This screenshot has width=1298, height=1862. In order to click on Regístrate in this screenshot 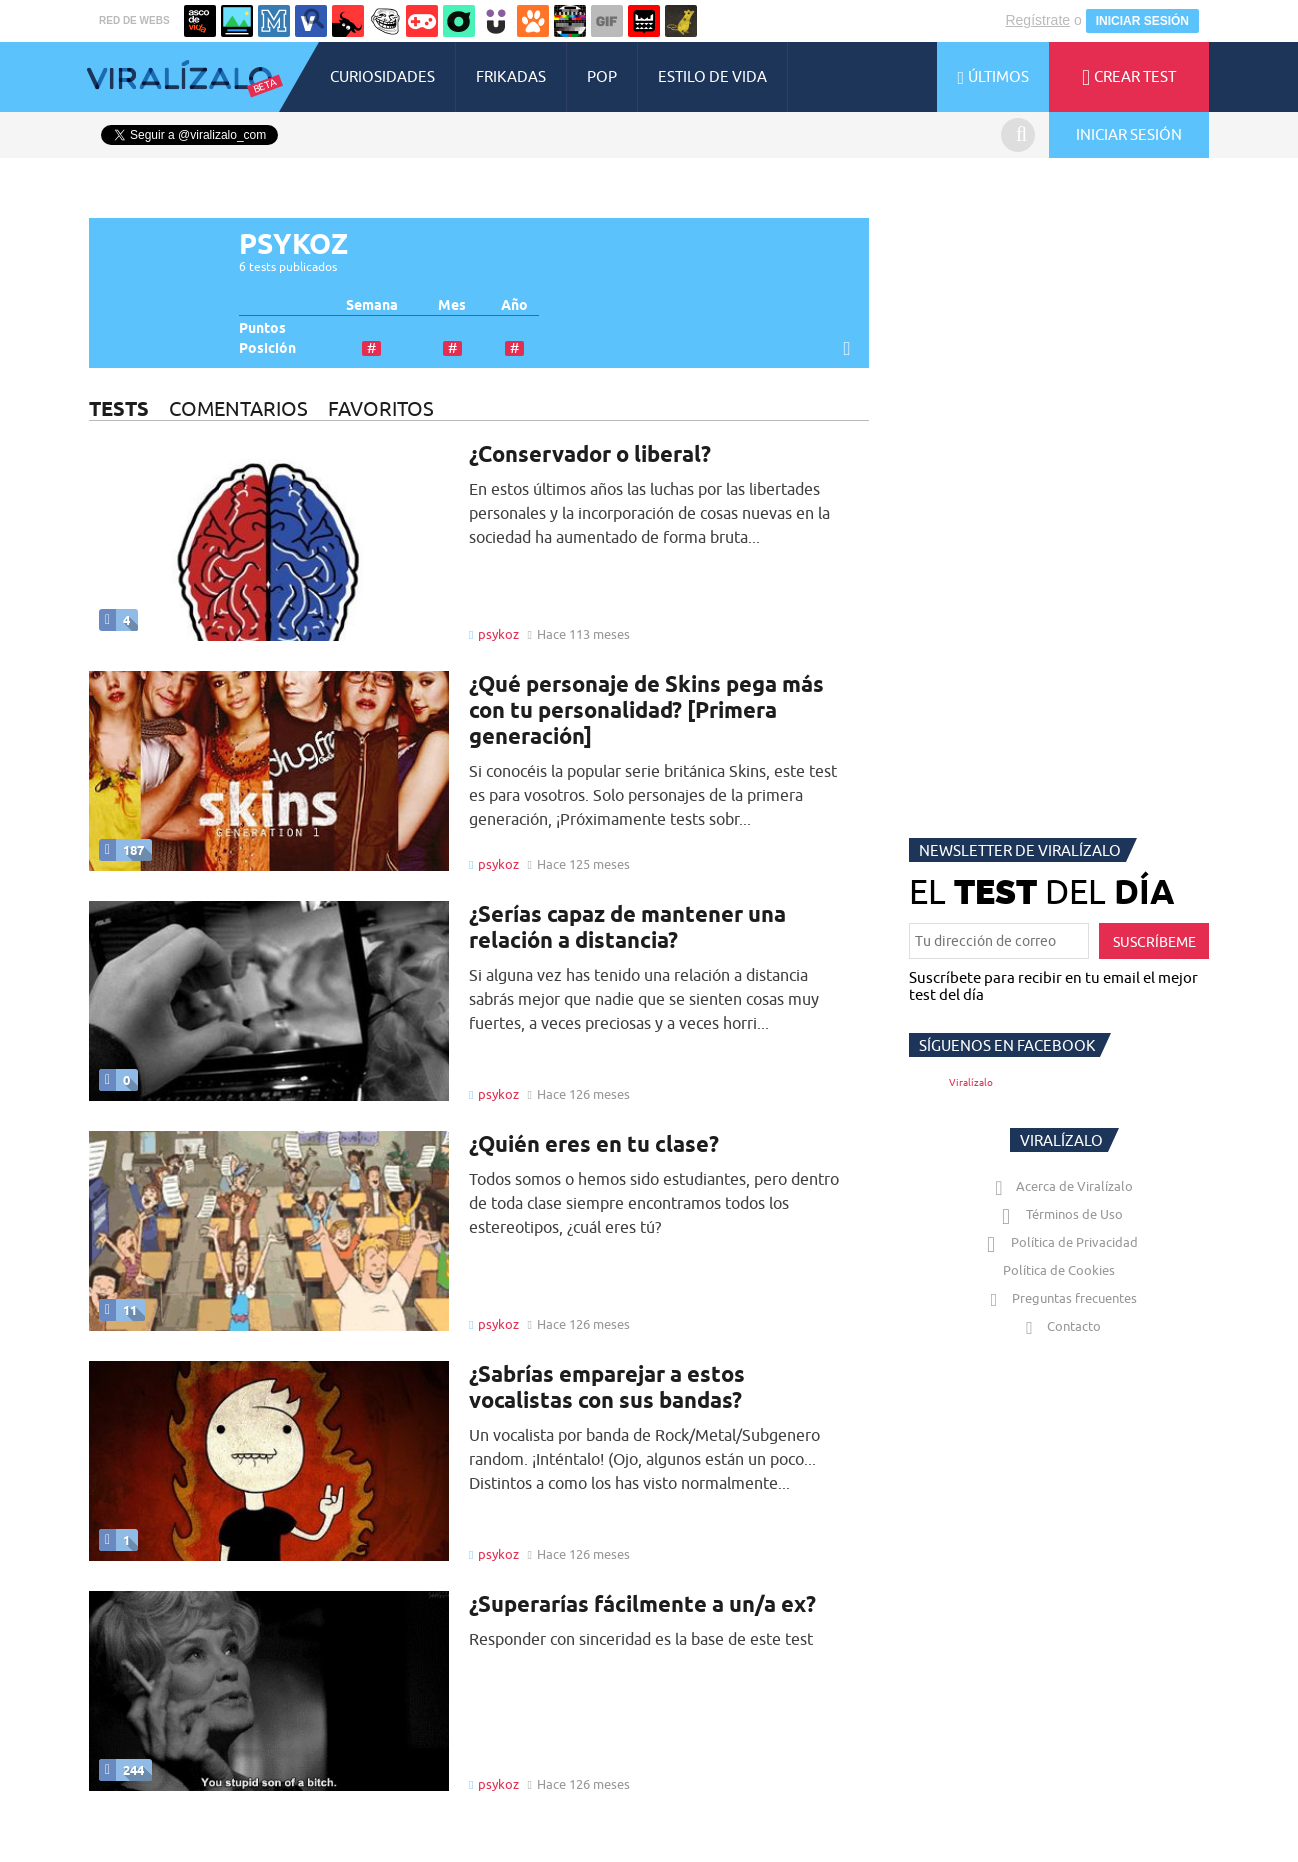, I will do `click(1037, 20)`.